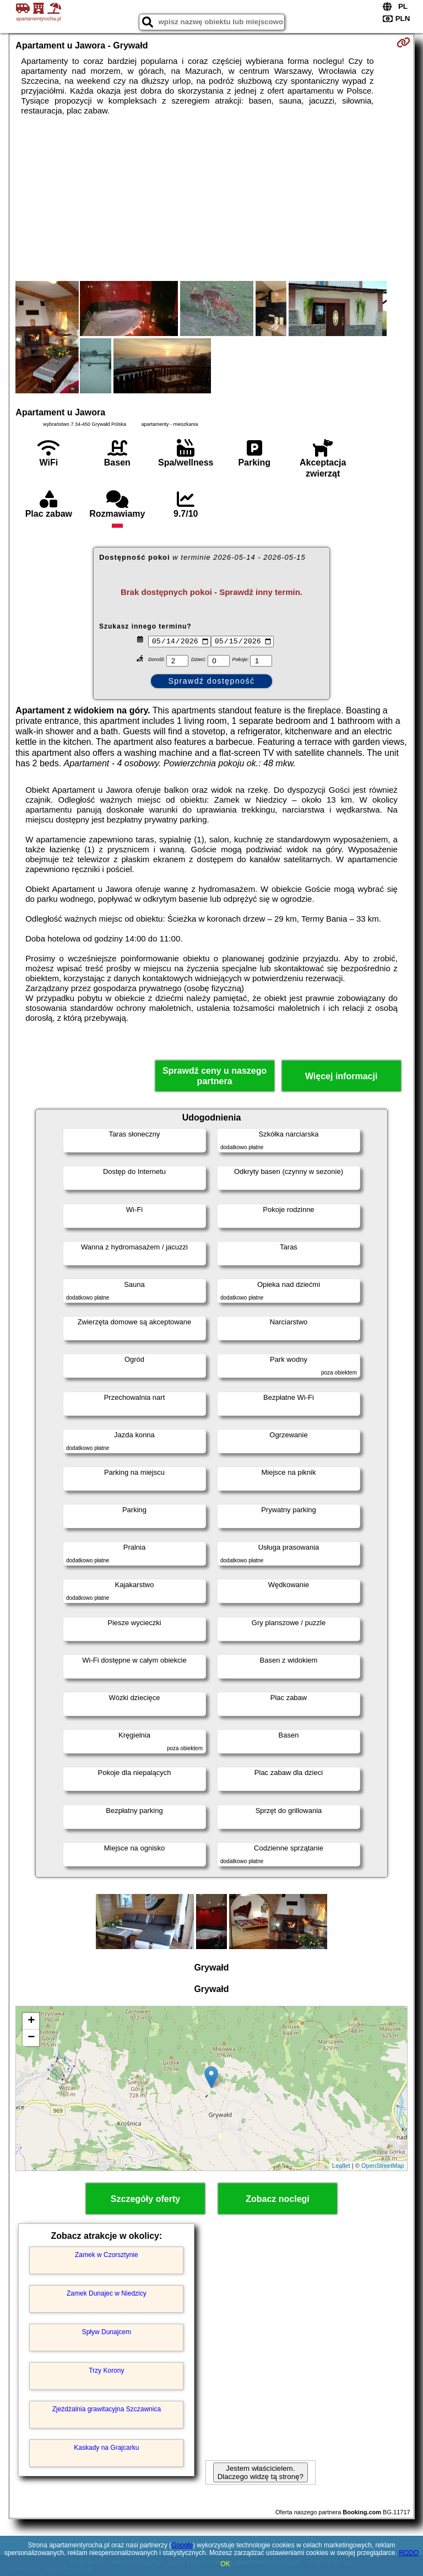  I want to click on Zamek w Czorsztynie, so click(106, 2255).